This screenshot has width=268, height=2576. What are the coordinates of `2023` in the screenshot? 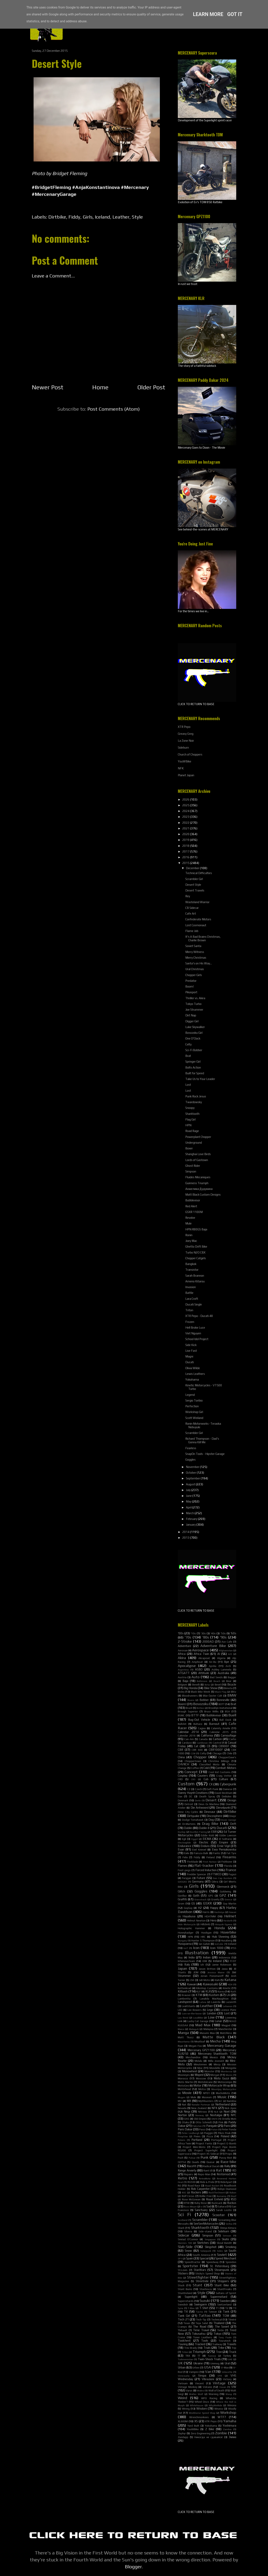 It's located at (186, 816).